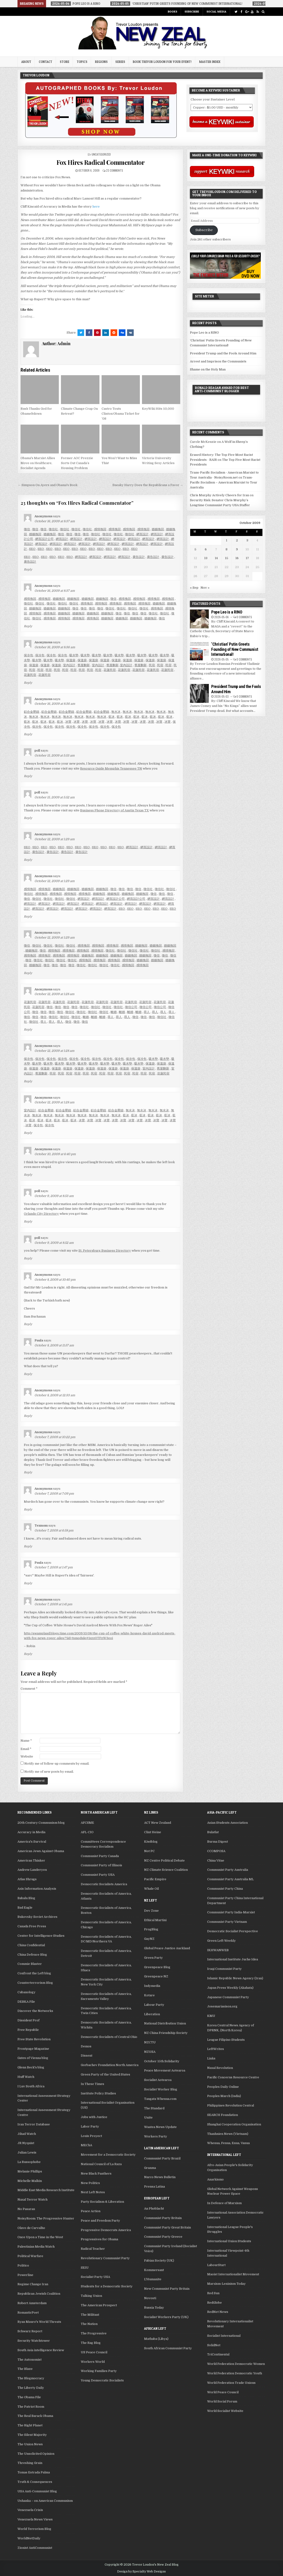 This screenshot has width=283, height=2576. I want to click on 廣告設計, so click(139, 557).